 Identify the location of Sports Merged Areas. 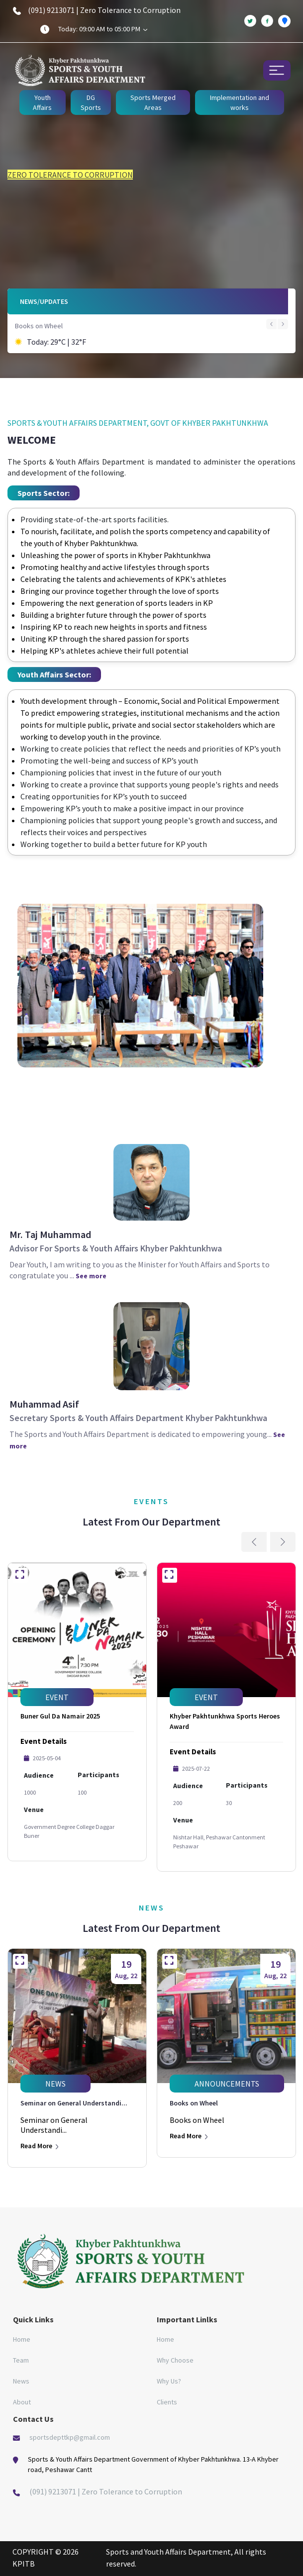
(153, 102).